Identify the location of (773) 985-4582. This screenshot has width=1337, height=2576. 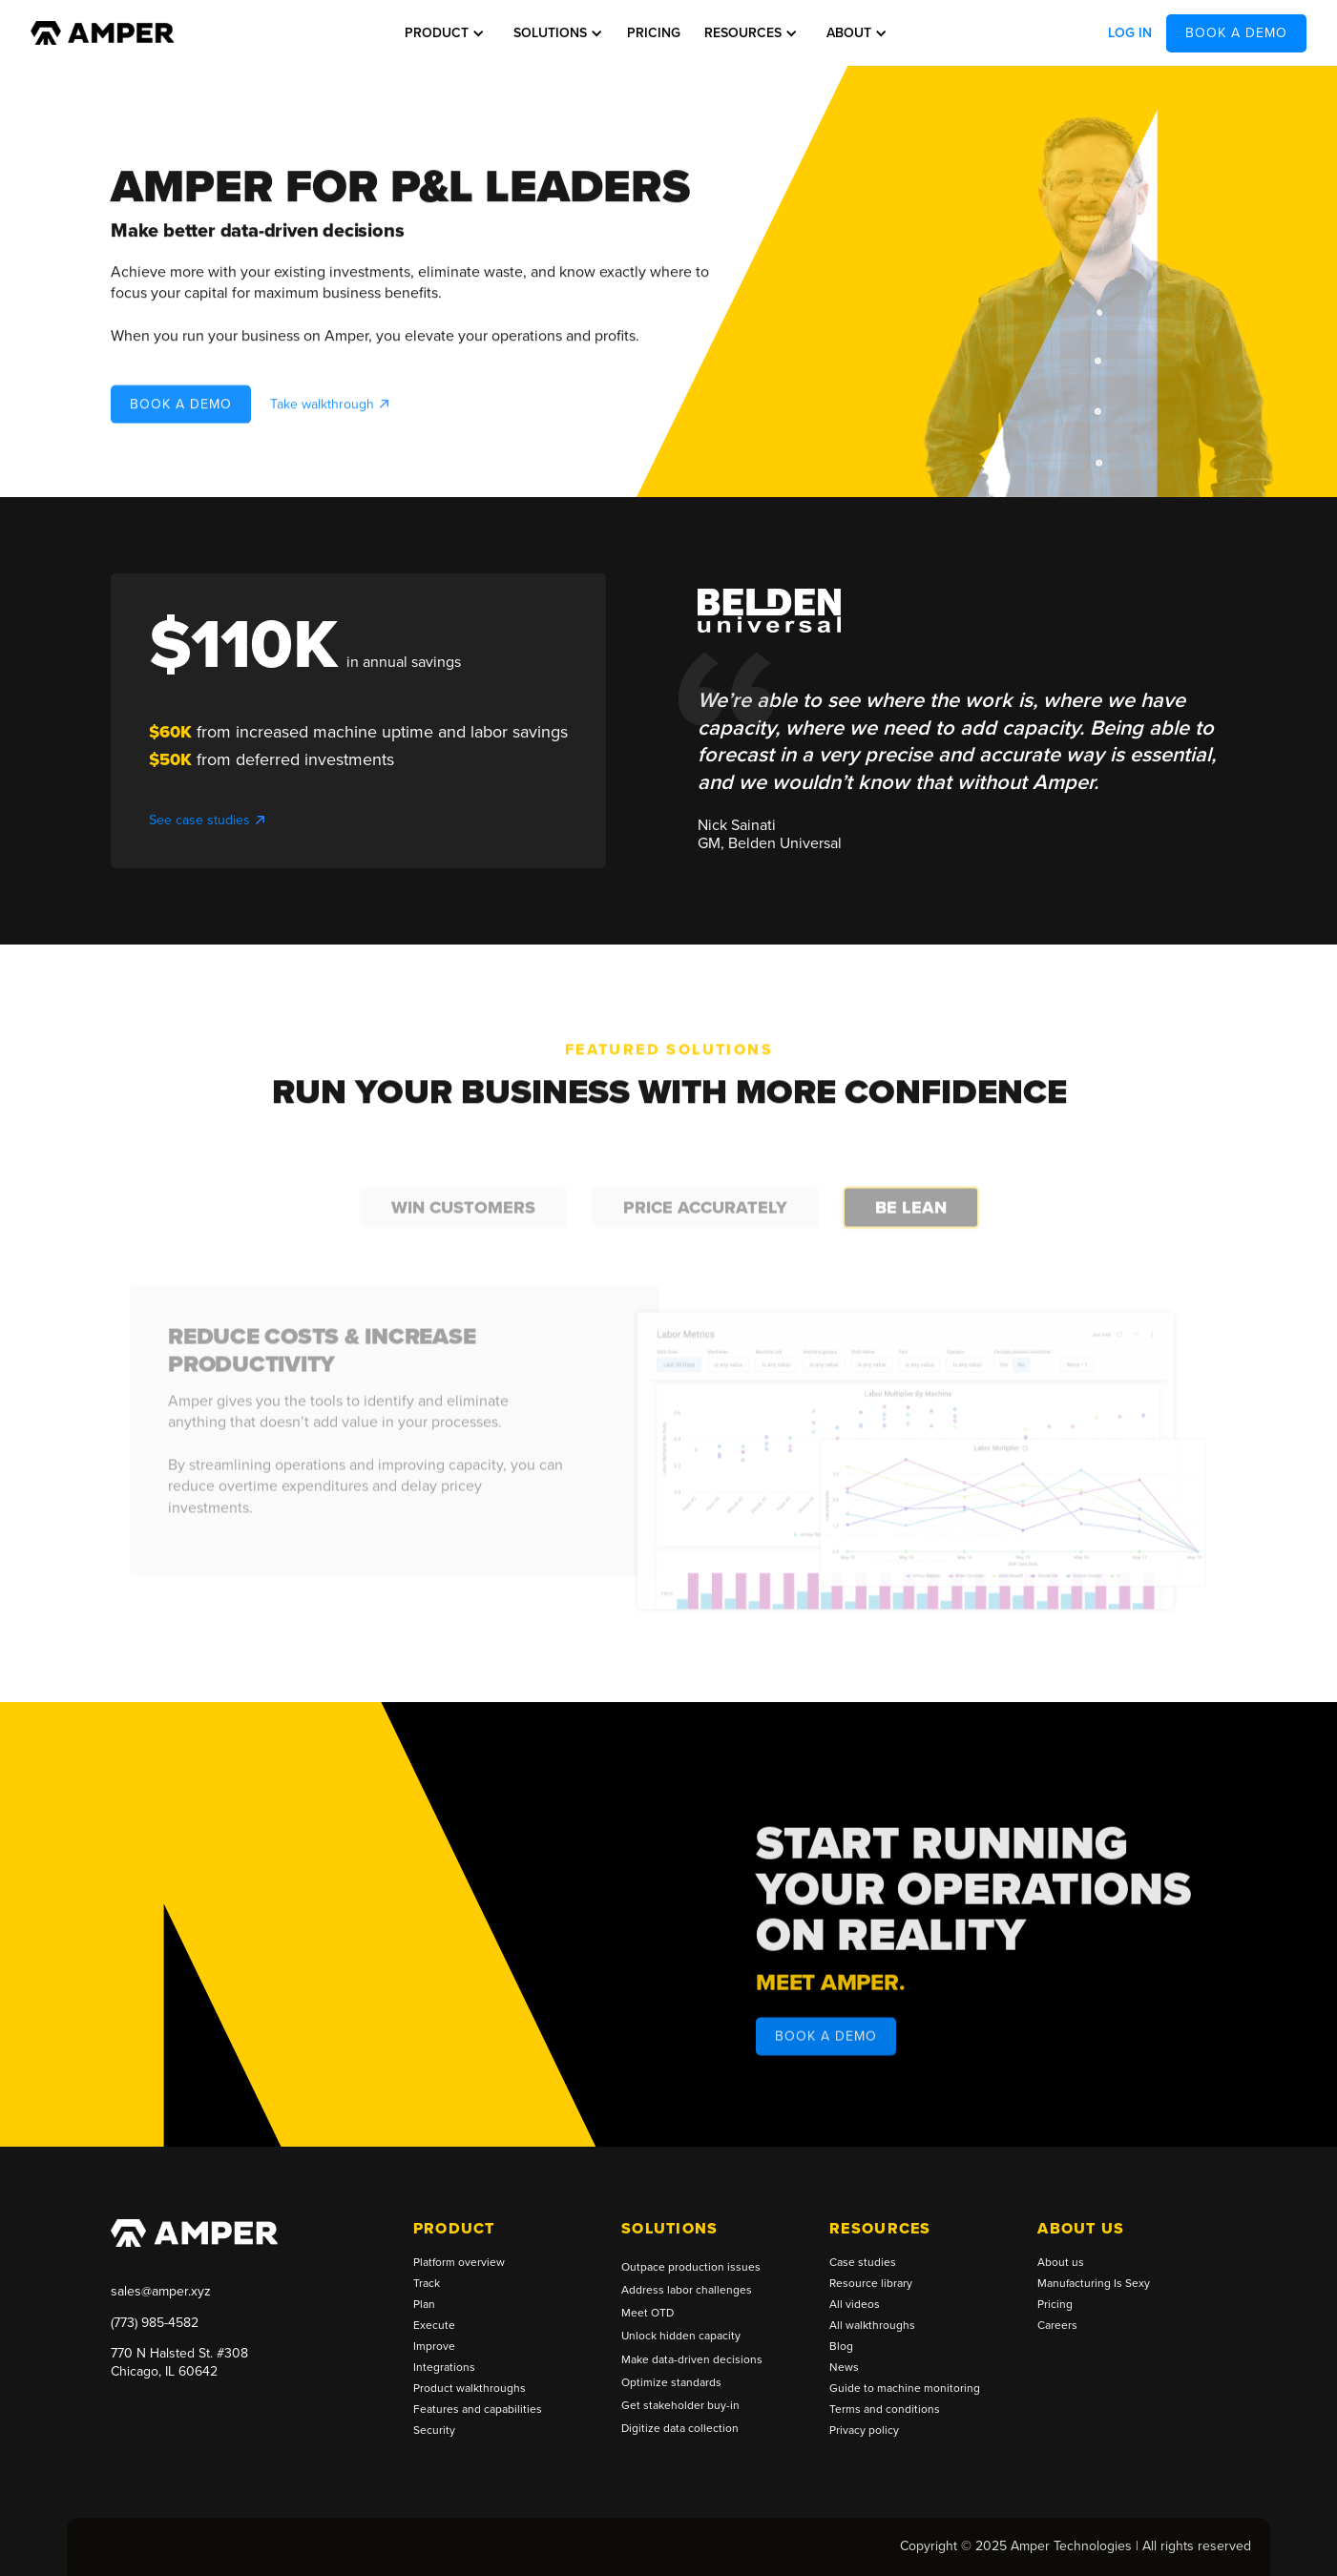
(154, 2323).